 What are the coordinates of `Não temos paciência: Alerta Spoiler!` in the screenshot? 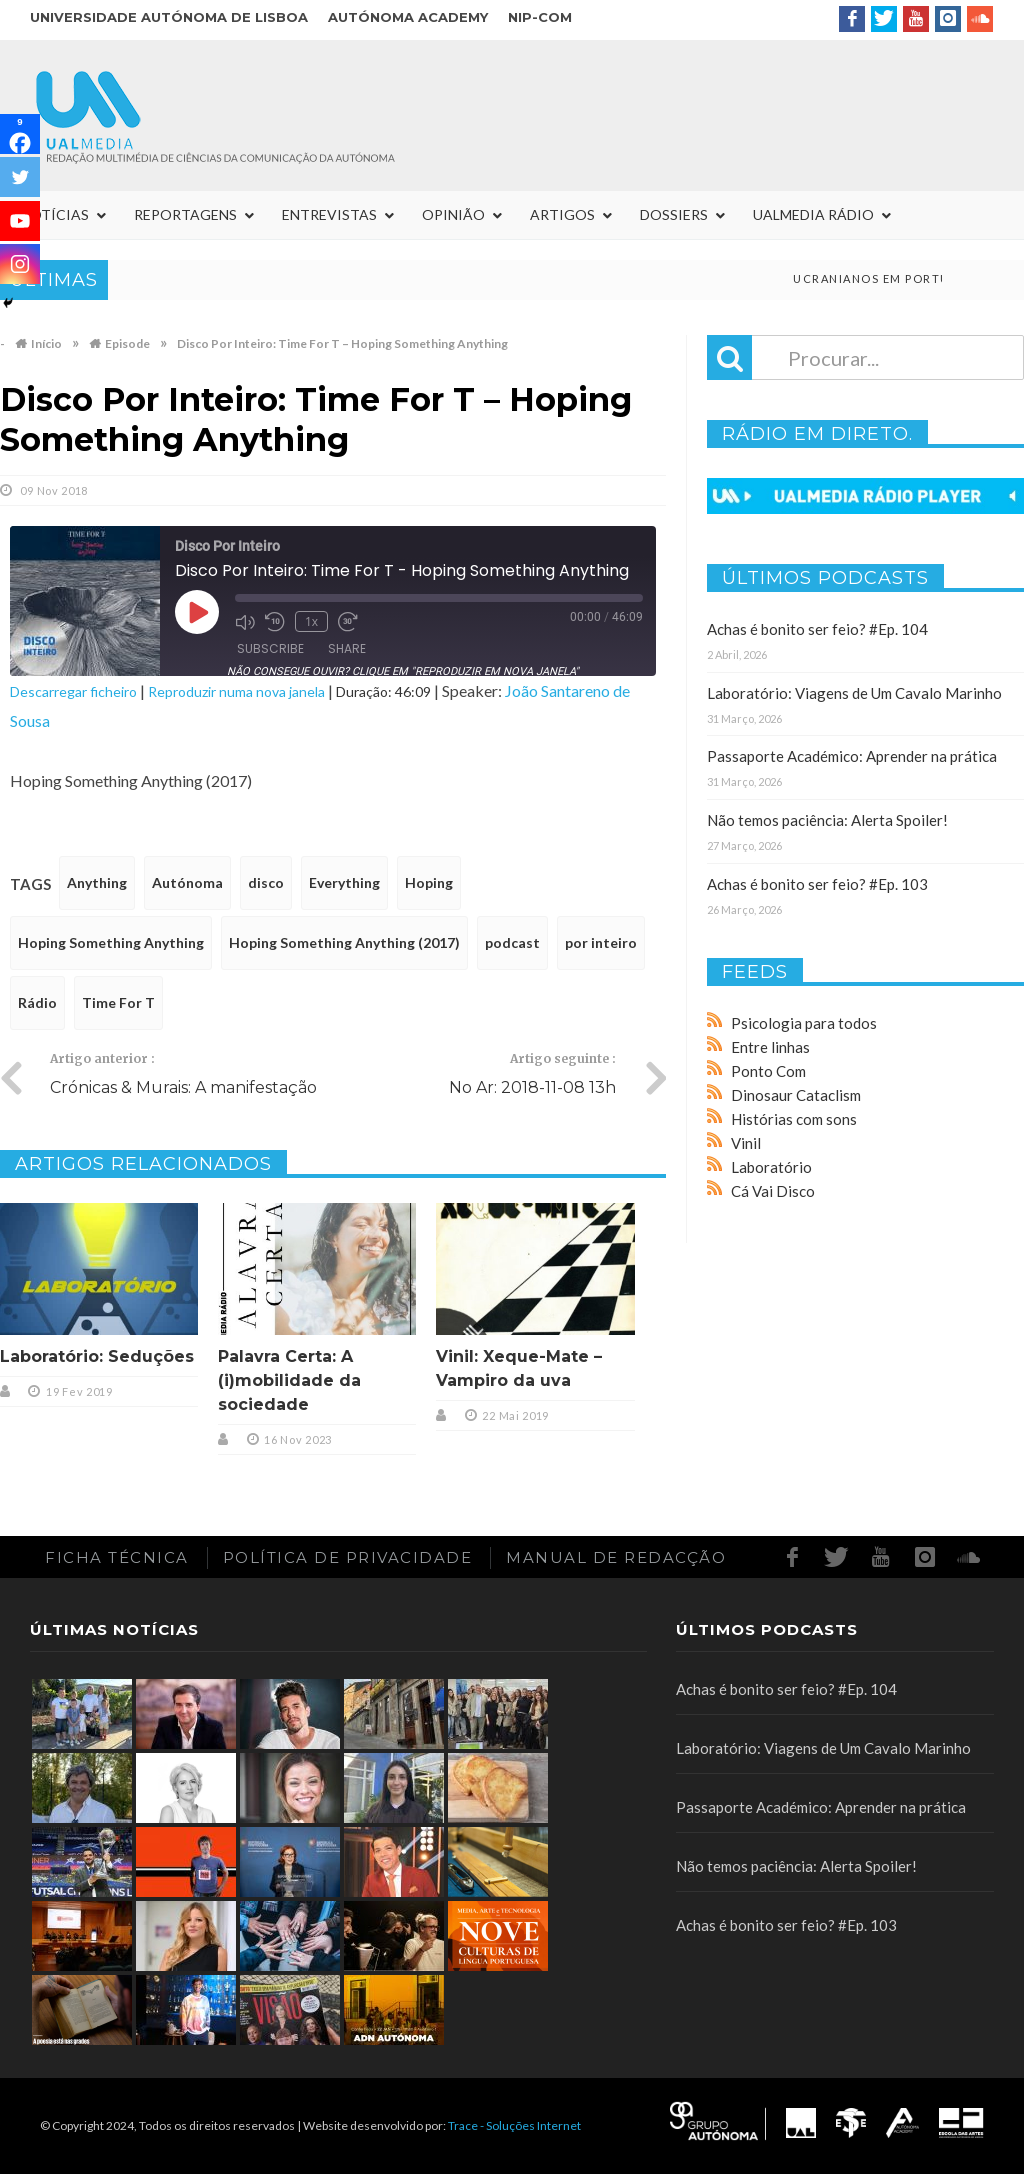 It's located at (827, 820).